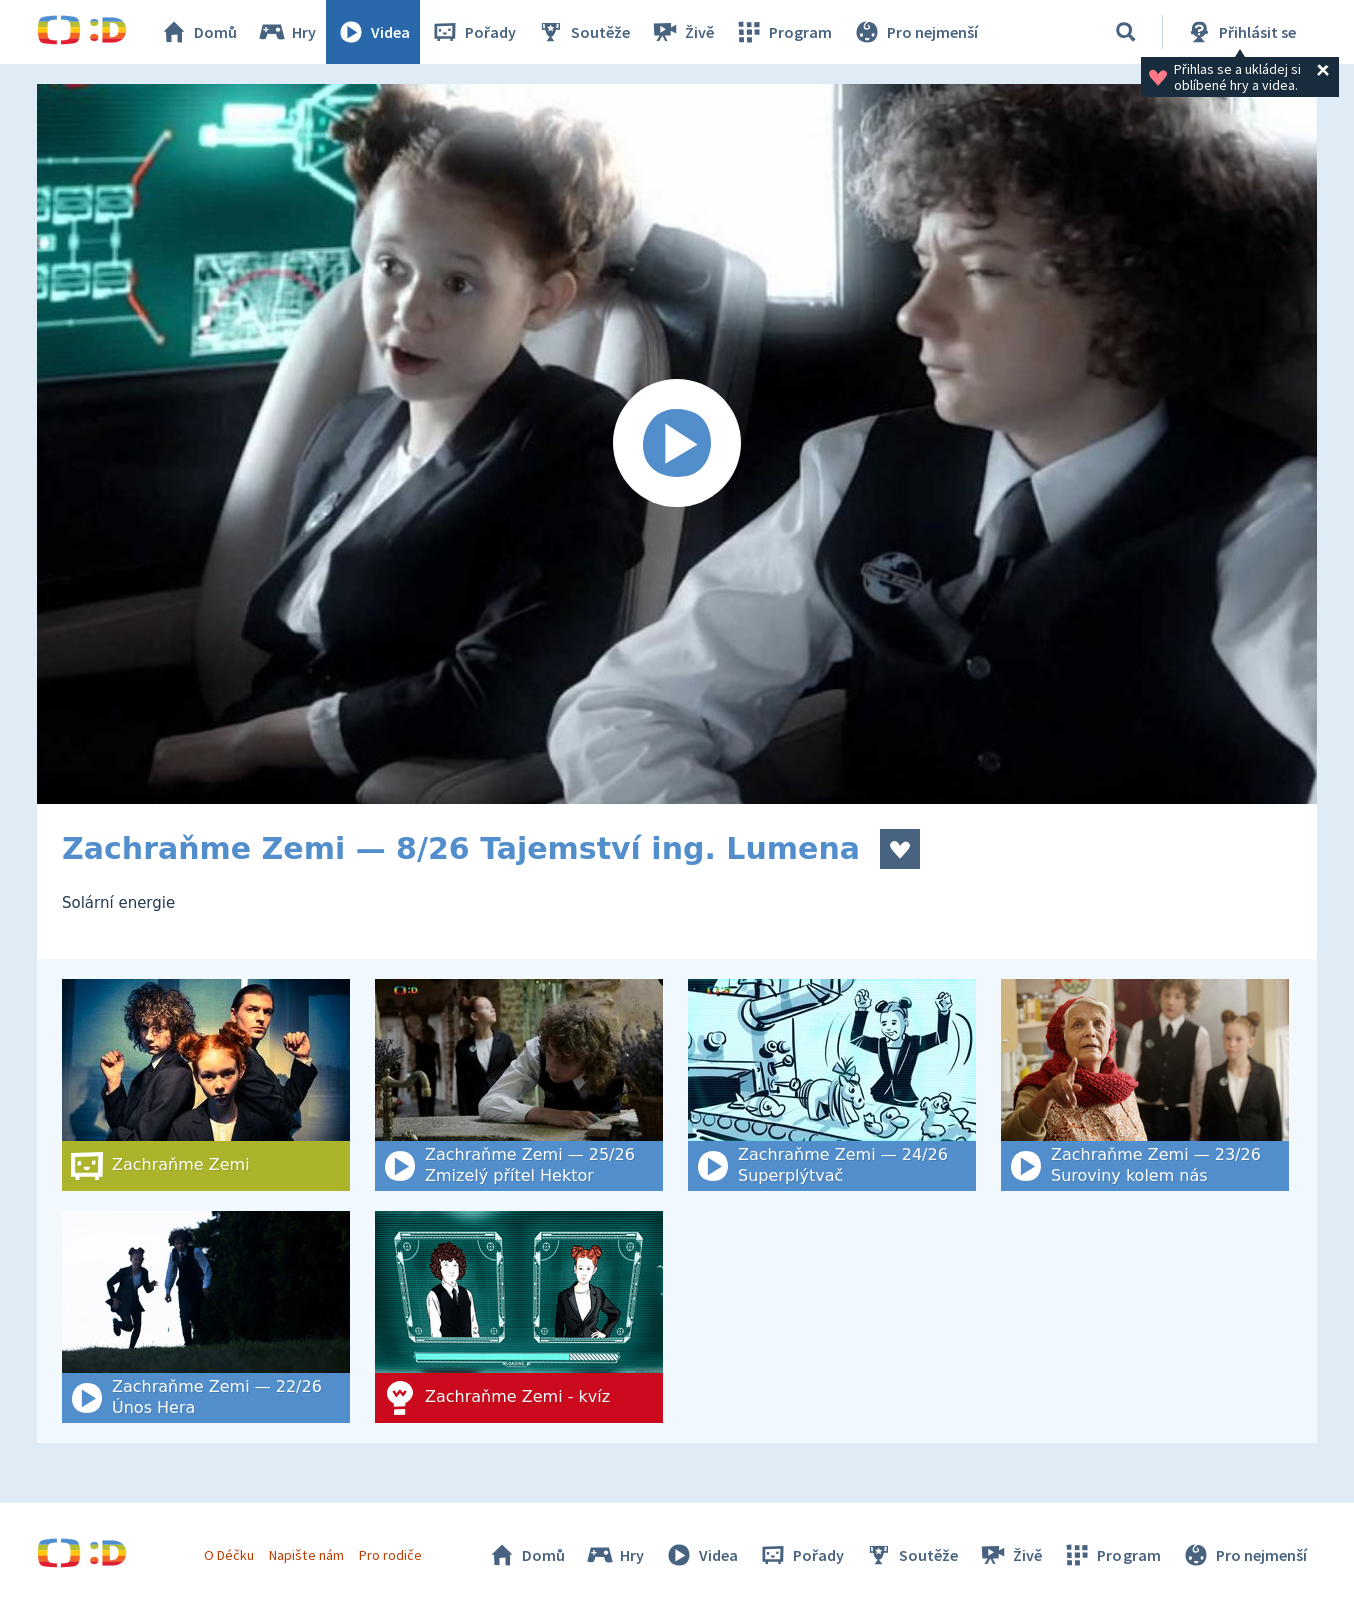 Image resolution: width=1354 pixels, height=1597 pixels. Describe the element at coordinates (390, 1555) in the screenshot. I see `Pro rodiče` at that location.